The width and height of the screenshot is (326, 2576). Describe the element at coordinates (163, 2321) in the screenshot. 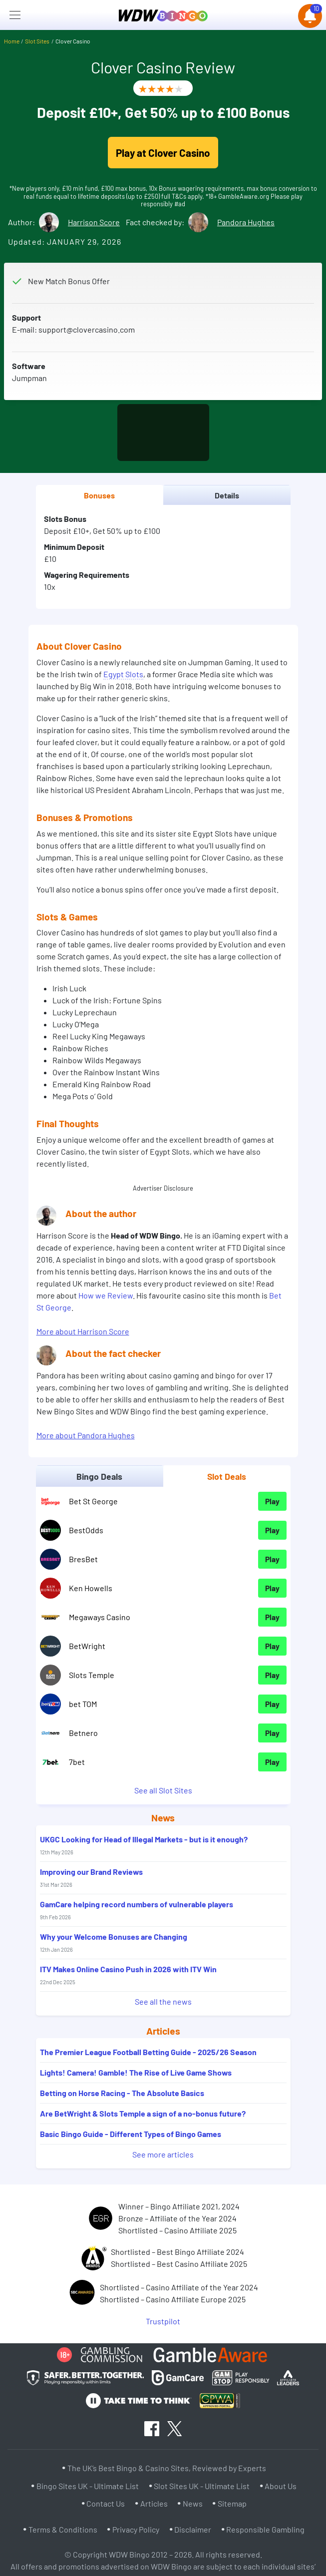

I see `Trustpilot` at that location.